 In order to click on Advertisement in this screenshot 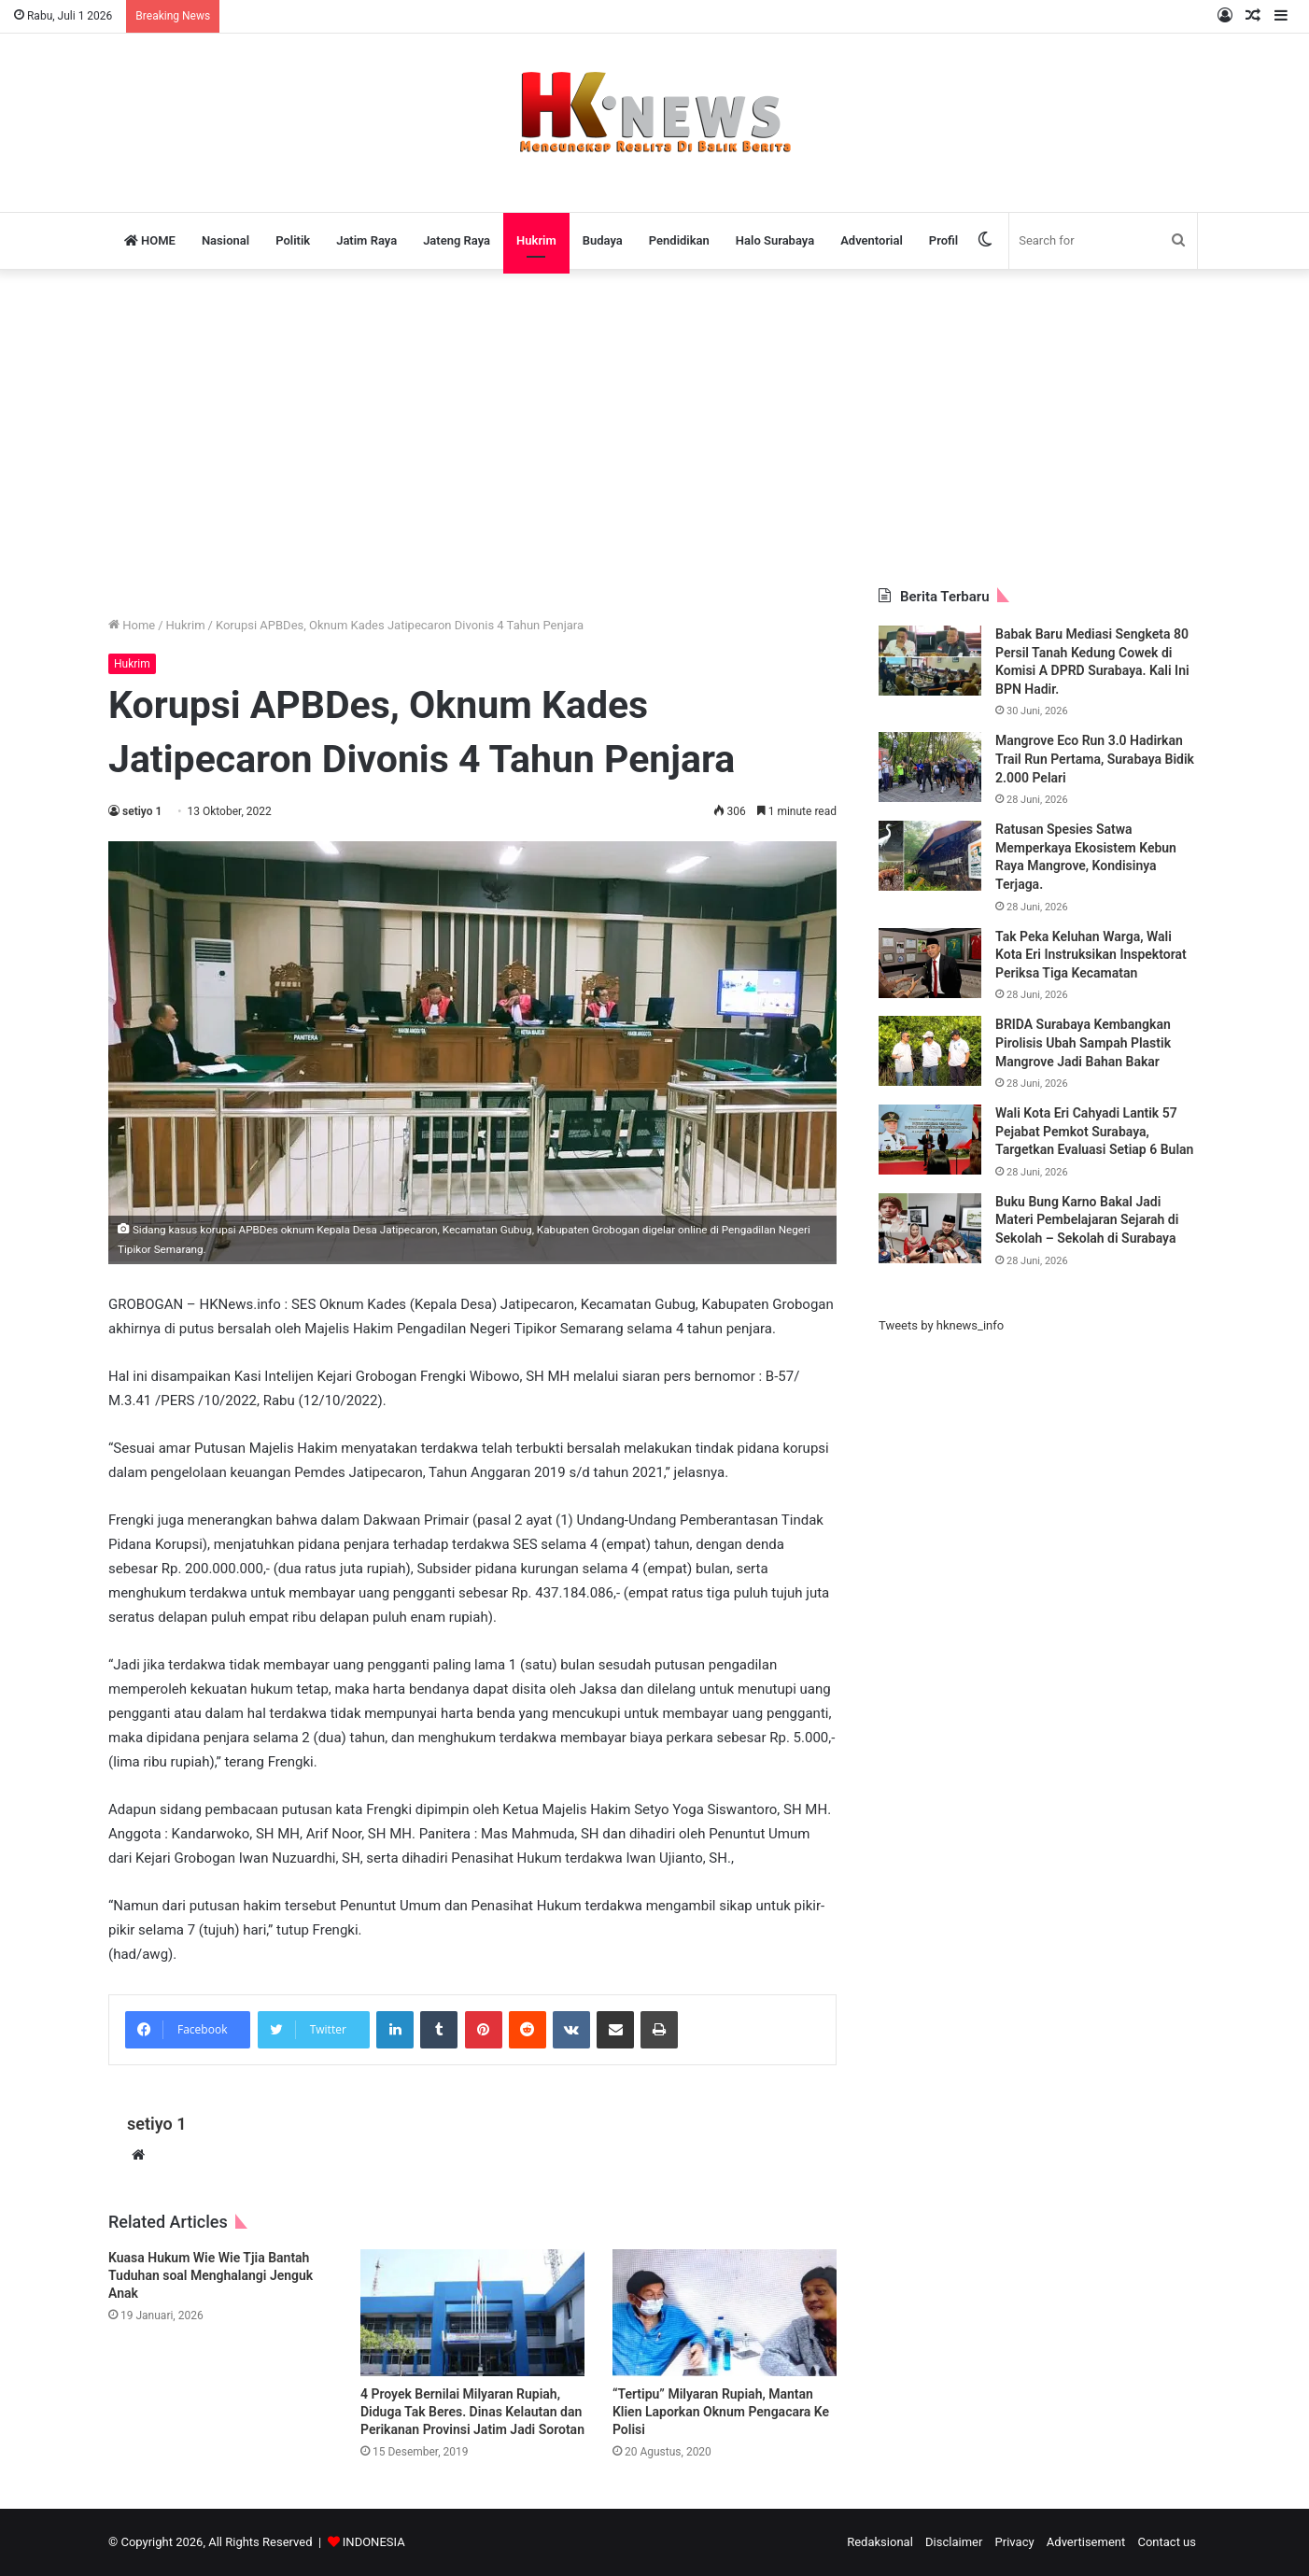, I will do `click(1086, 2542)`.